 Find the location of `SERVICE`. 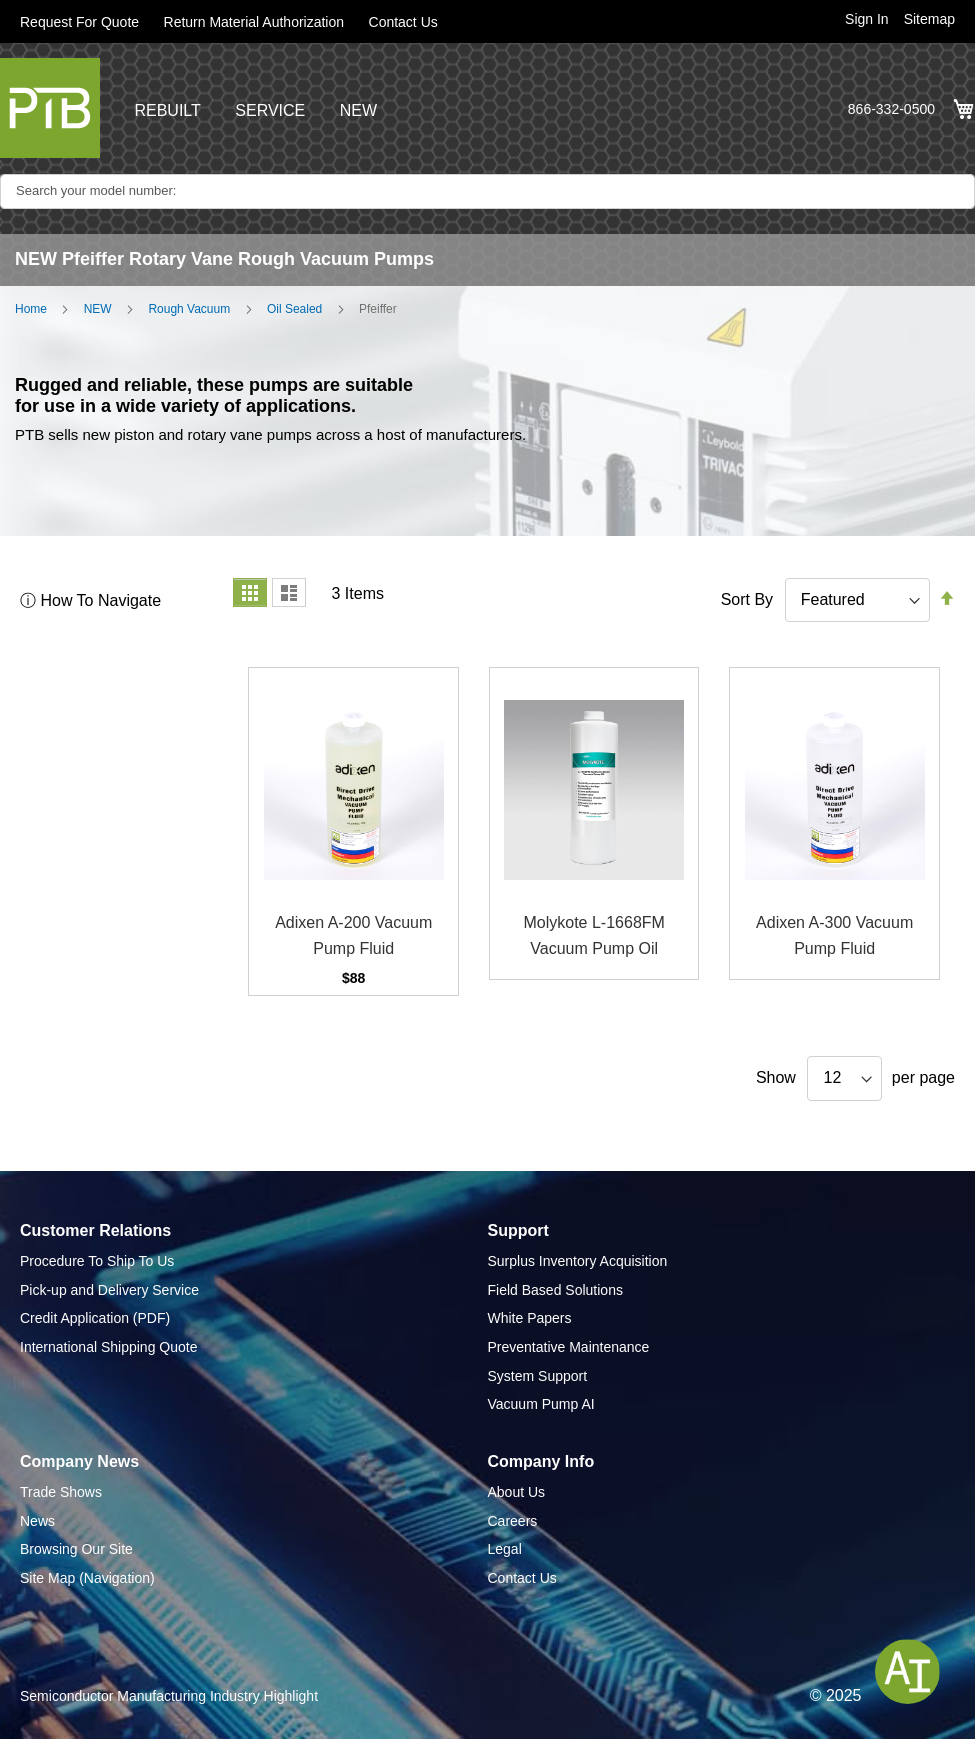

SERVICE is located at coordinates (270, 110).